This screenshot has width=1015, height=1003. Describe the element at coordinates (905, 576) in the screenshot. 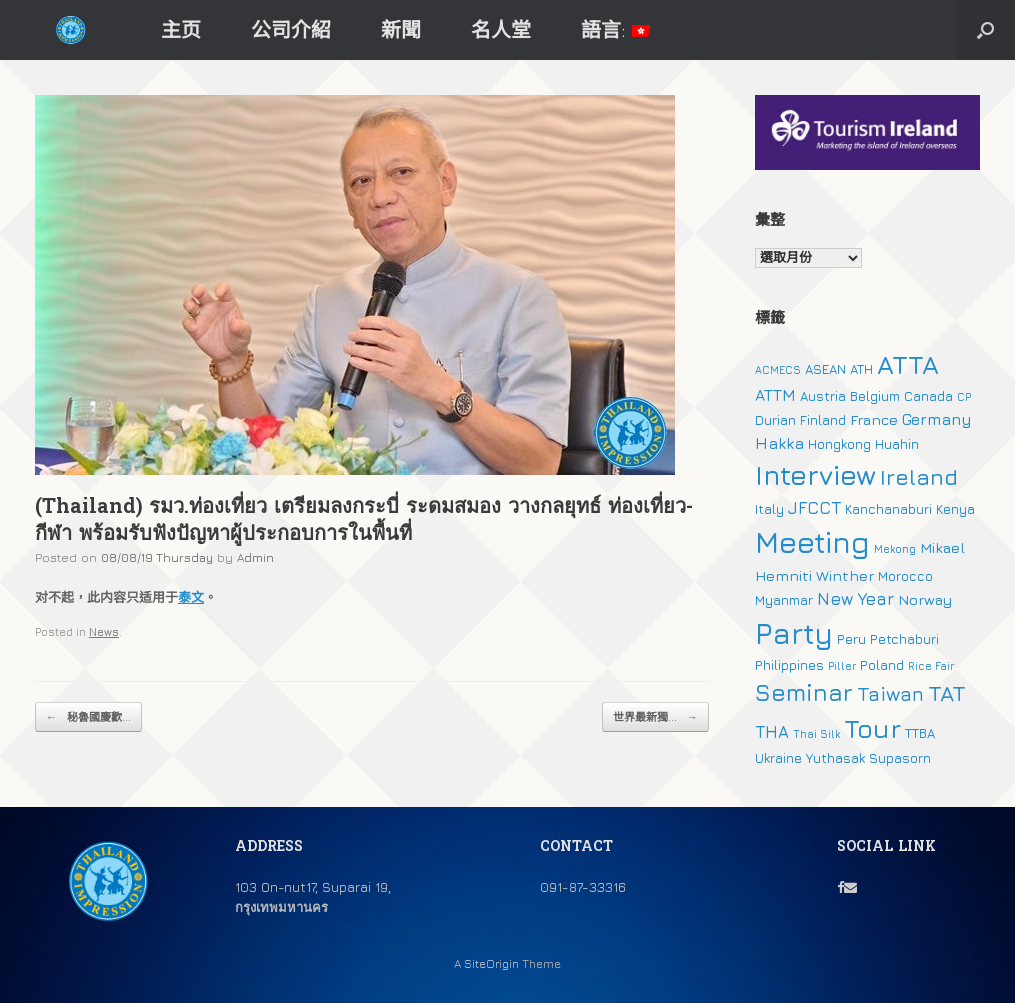

I see `Morocco [Morocco (2 個項目)]` at that location.